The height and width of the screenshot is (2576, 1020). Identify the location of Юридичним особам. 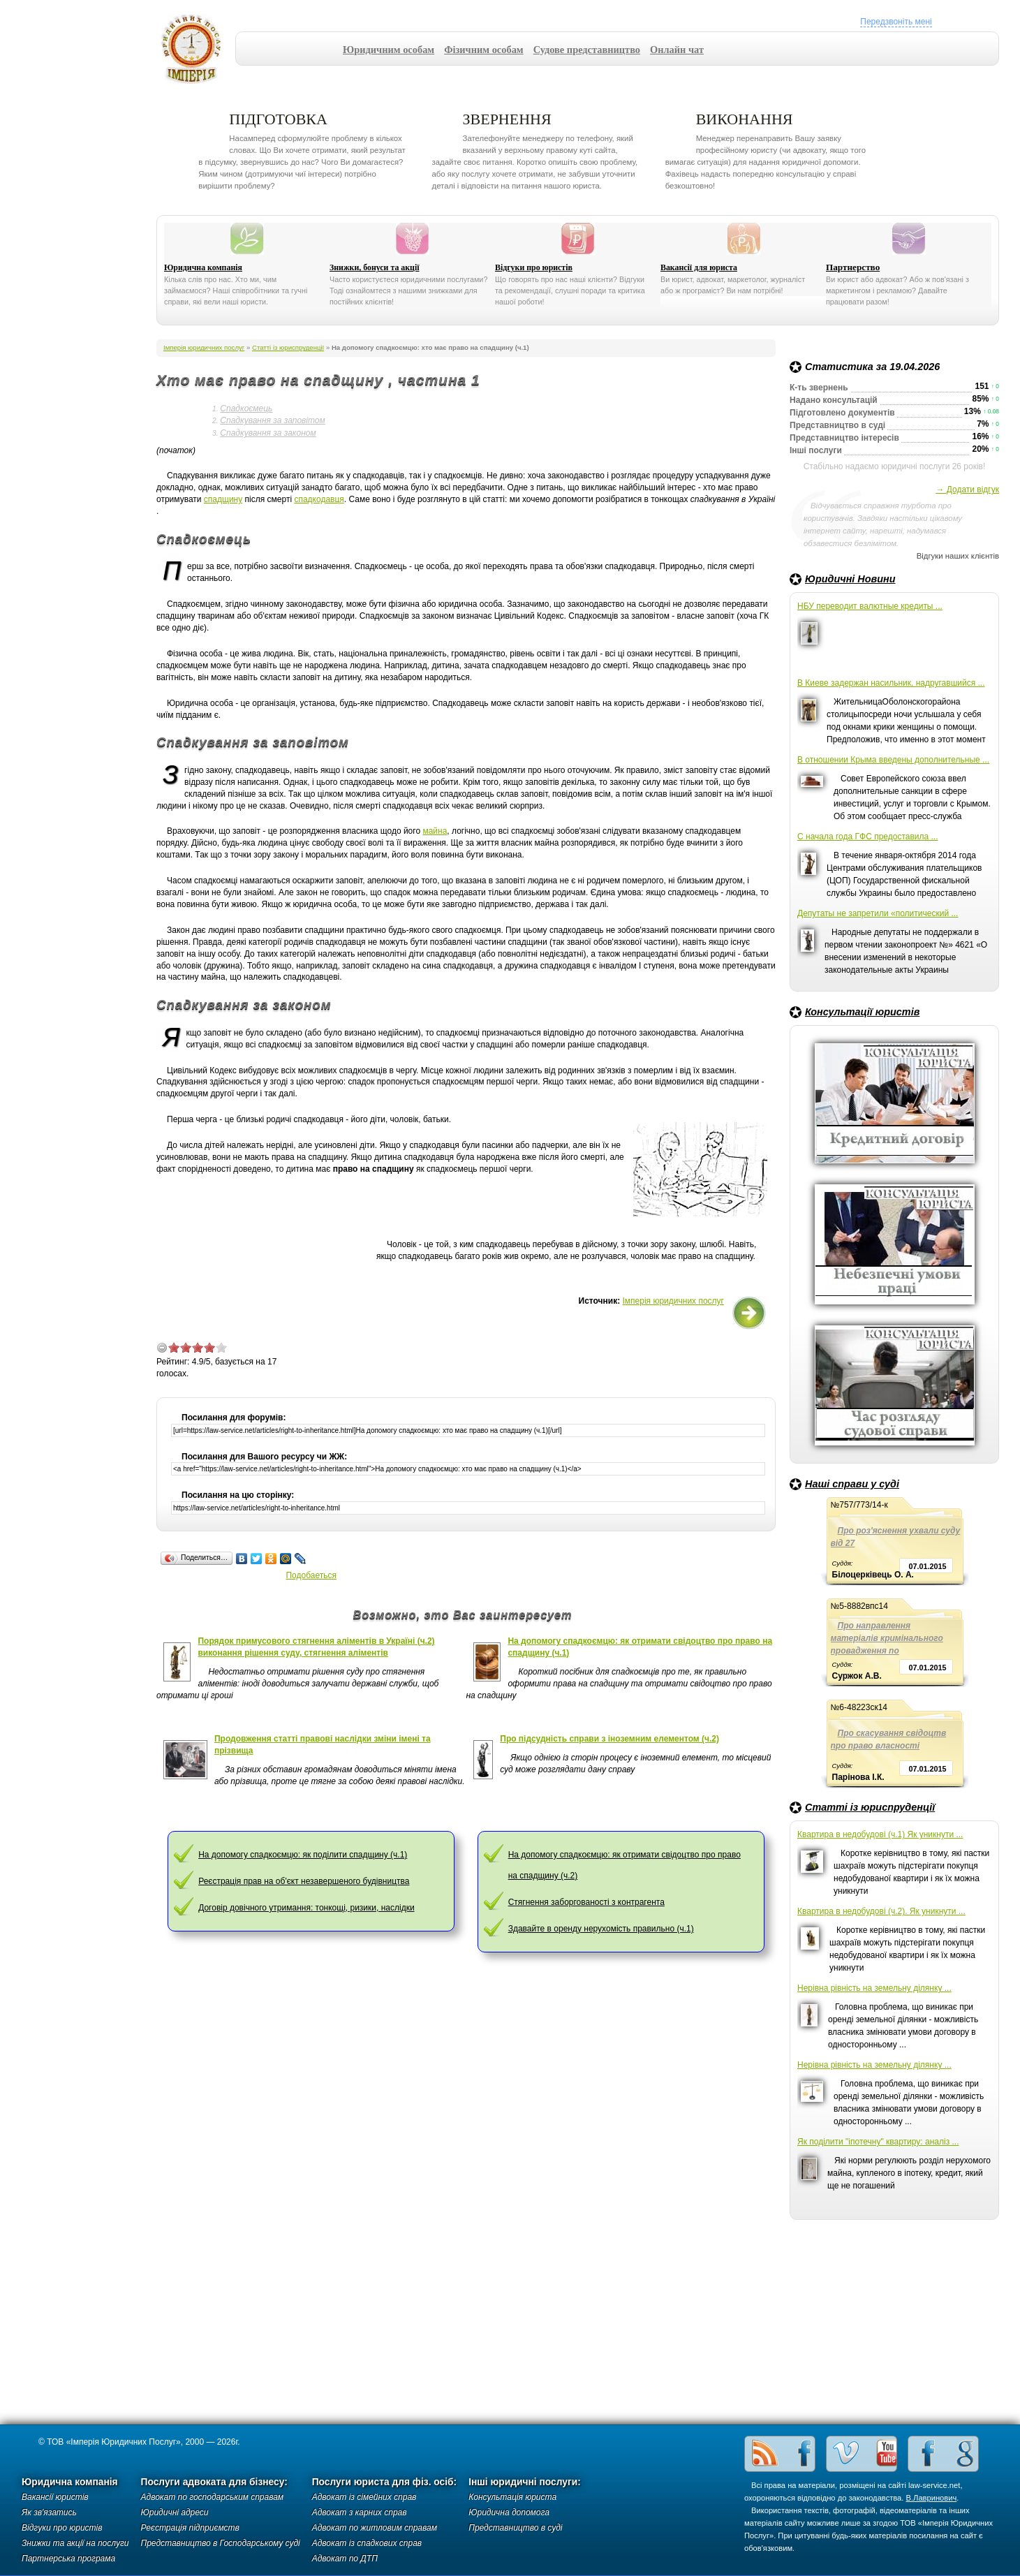
(388, 49).